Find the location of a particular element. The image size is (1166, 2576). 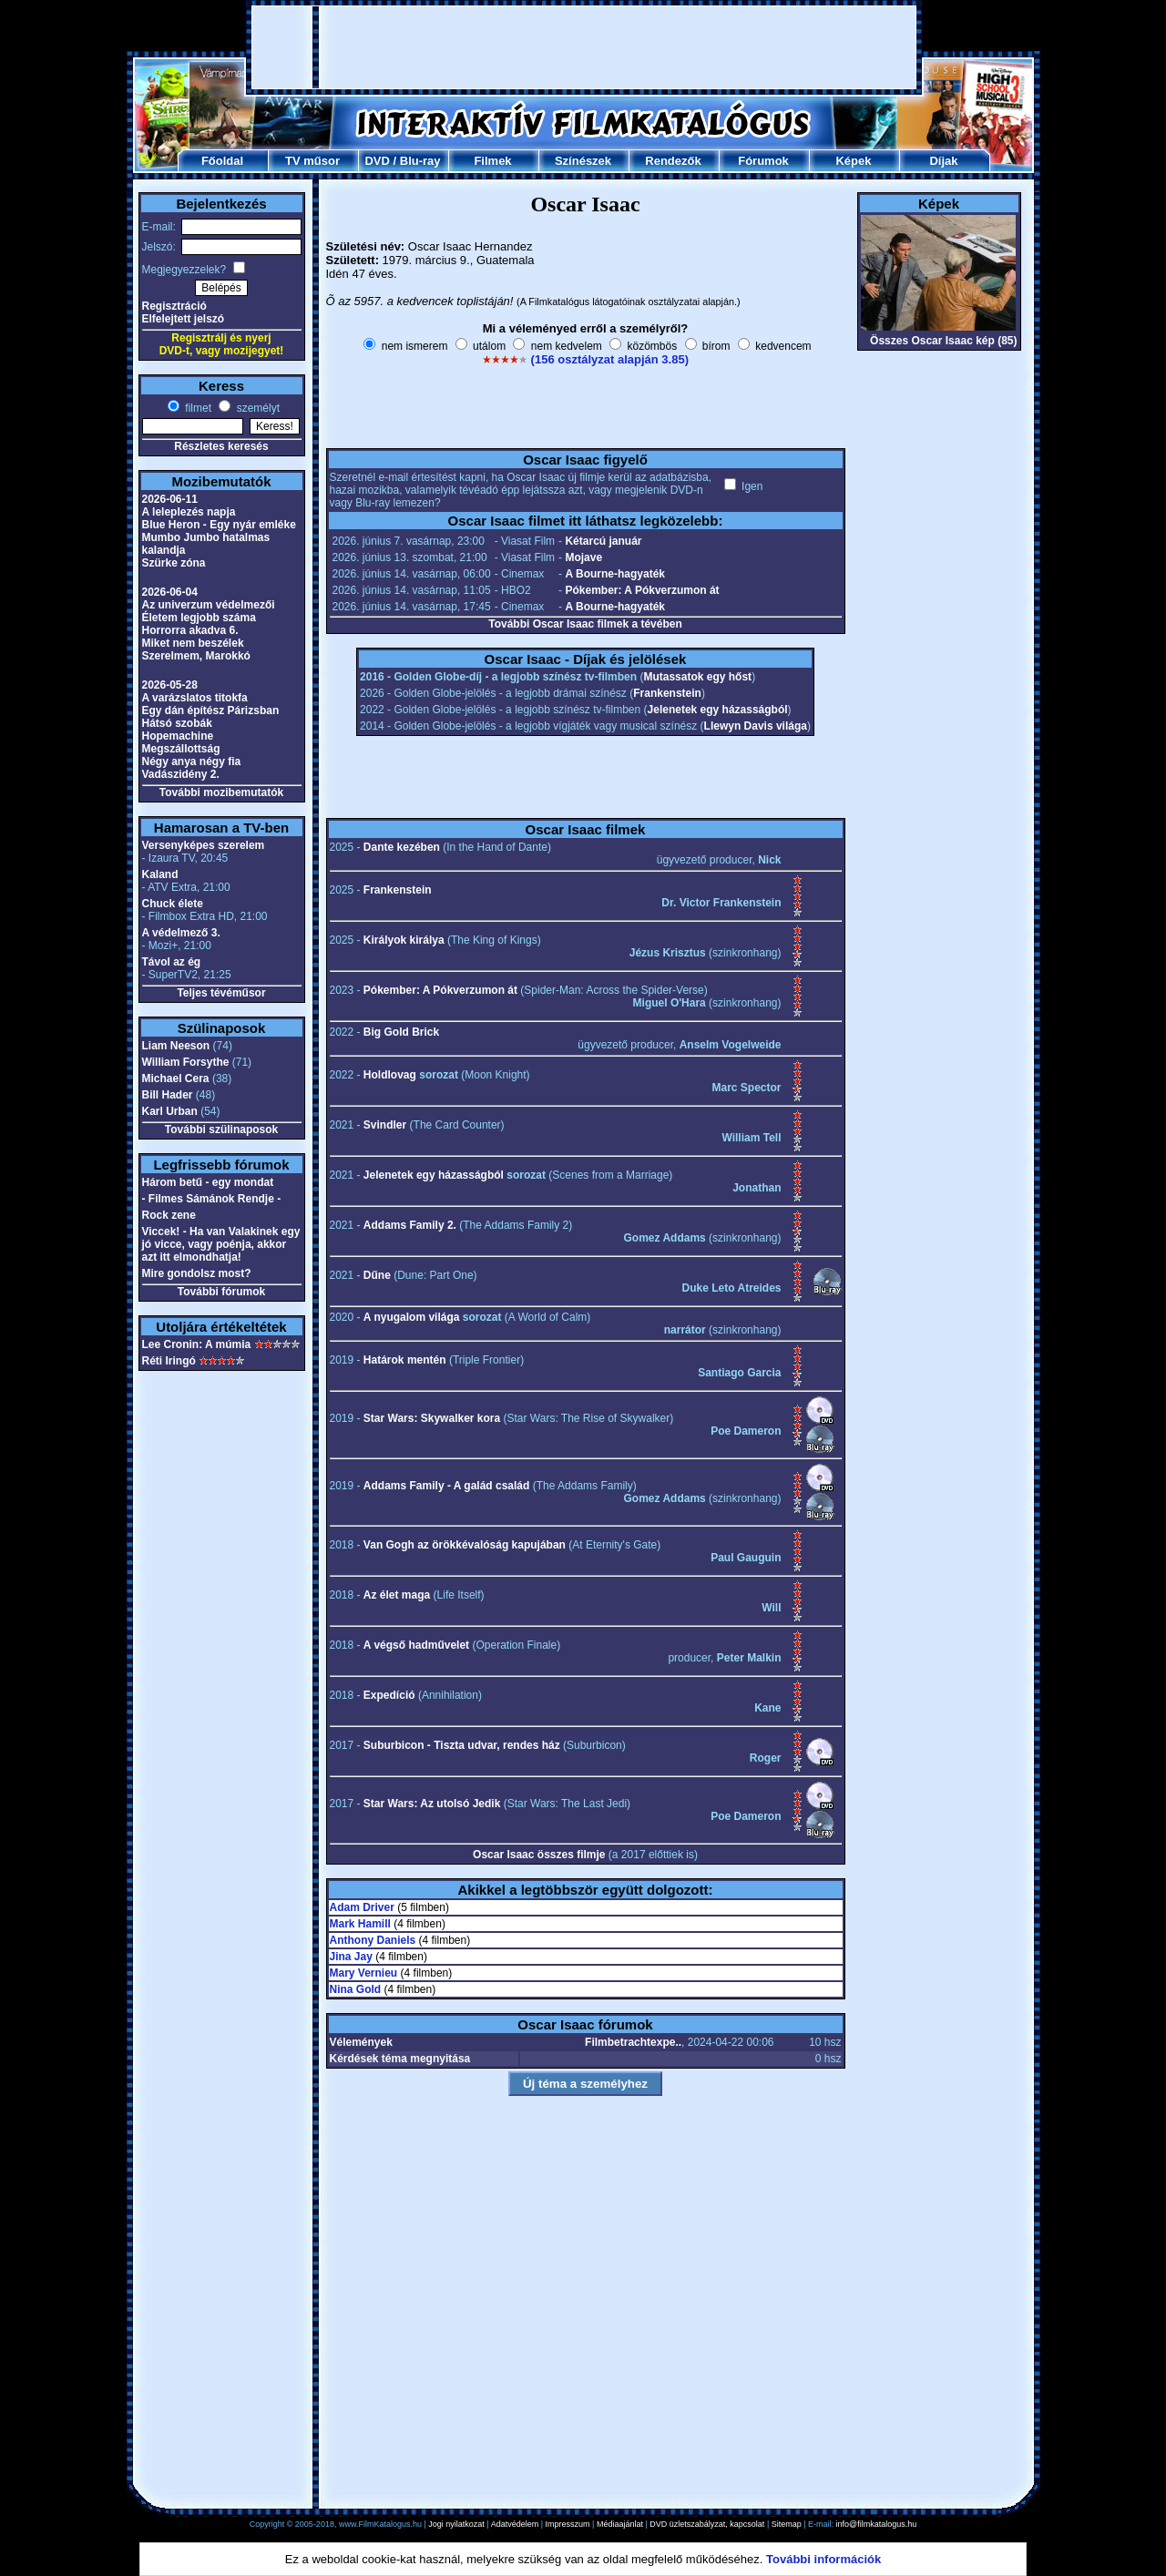

Mutassatok egy hőst is located at coordinates (697, 676).